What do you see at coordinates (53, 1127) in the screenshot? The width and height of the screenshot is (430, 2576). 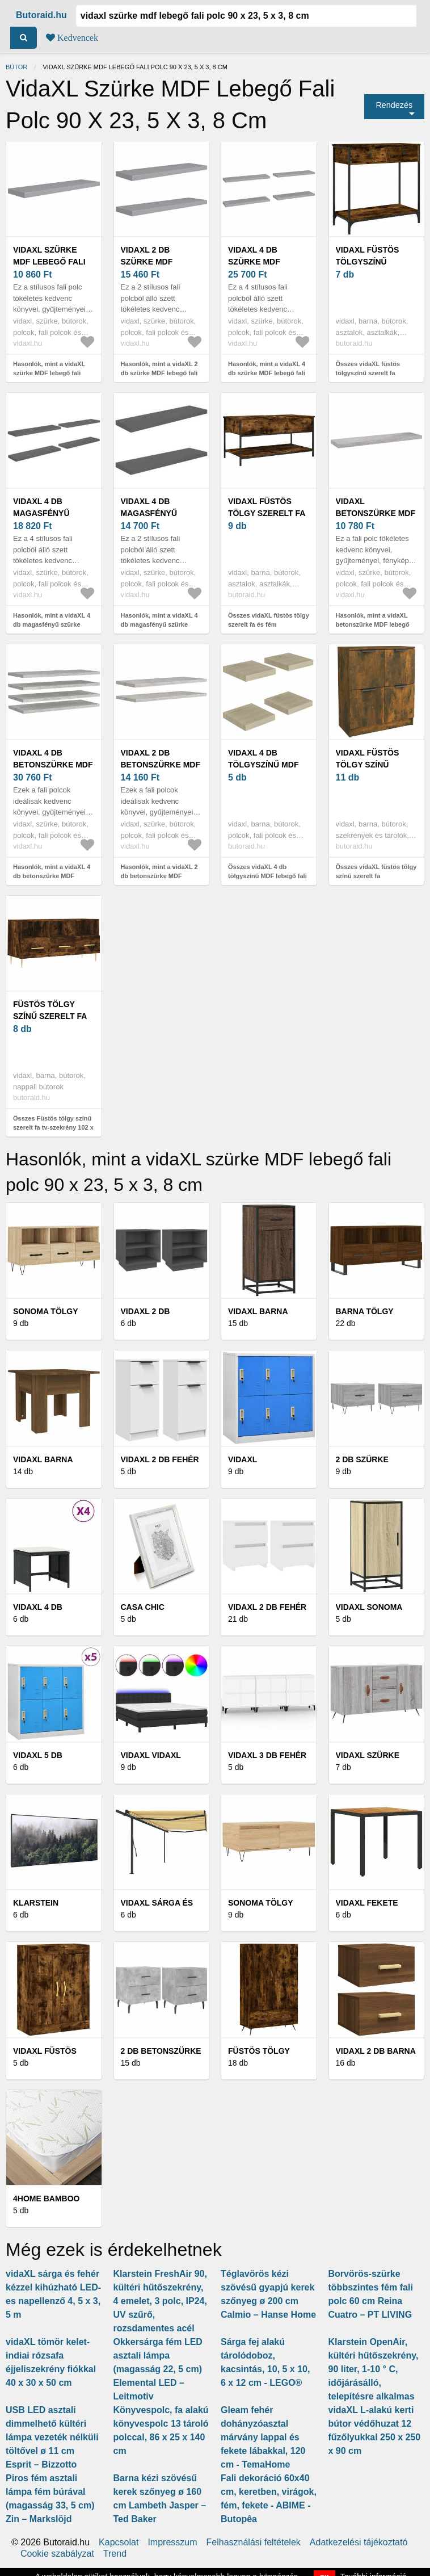 I see `Összes Füstös tölgy színű szerelt fa tv-szekrény 102 x 36 x 50 cm` at bounding box center [53, 1127].